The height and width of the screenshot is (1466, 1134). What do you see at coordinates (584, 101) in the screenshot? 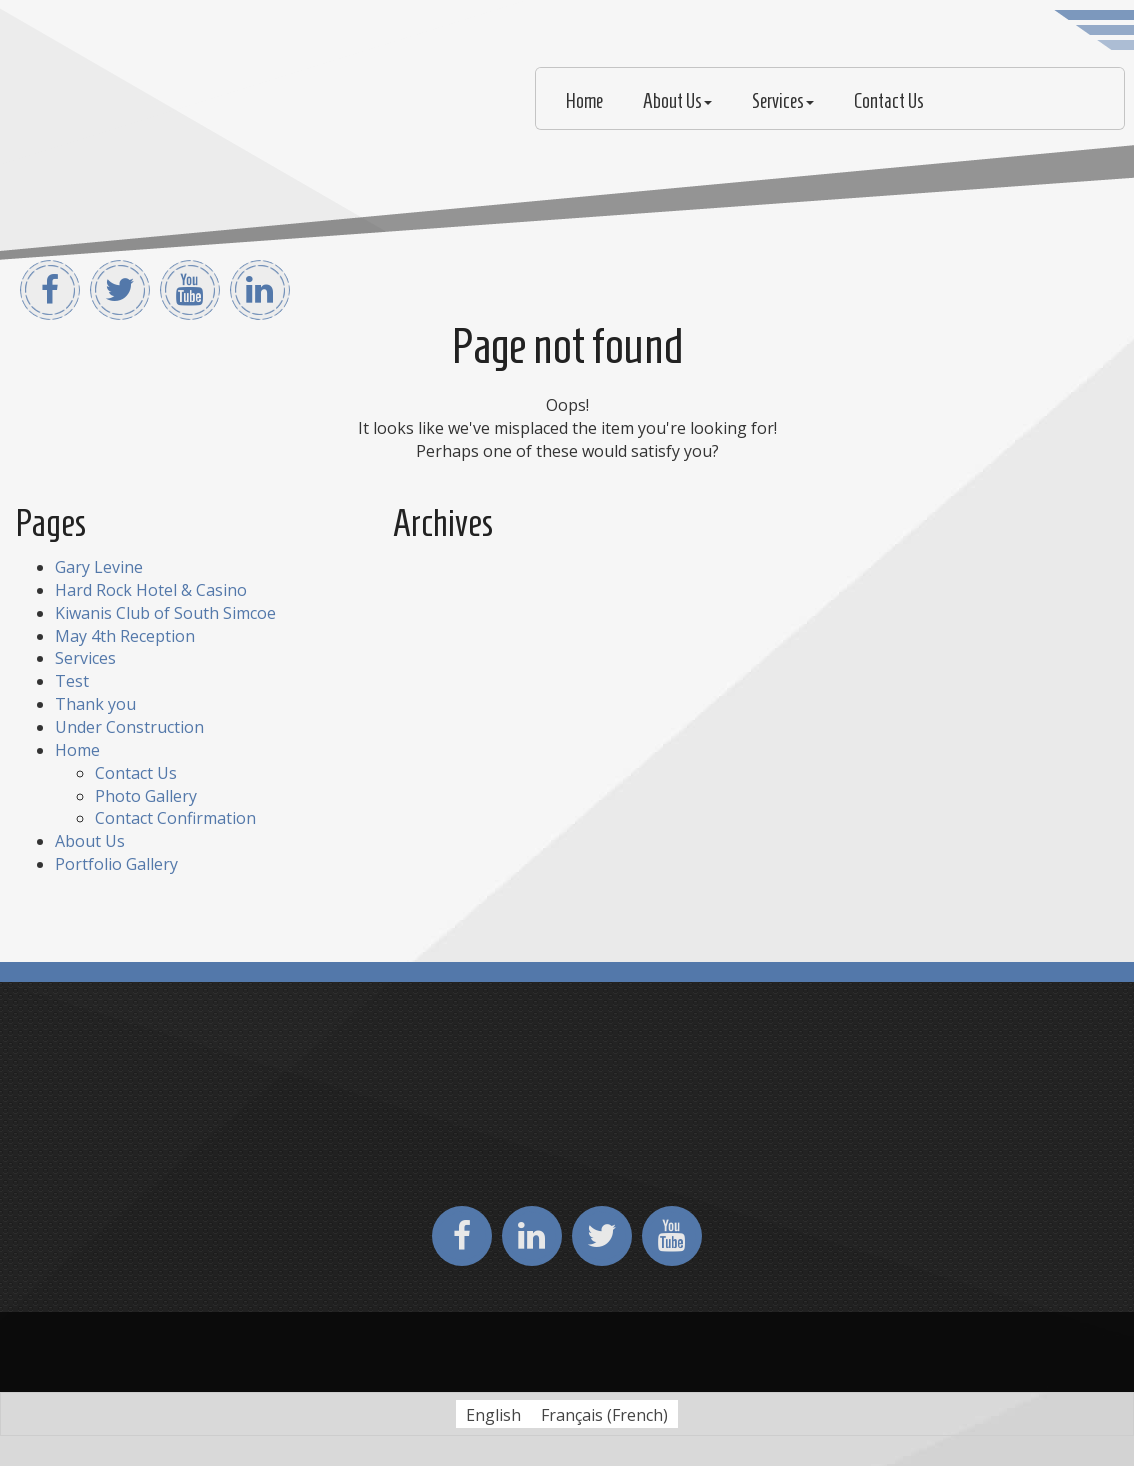
I see `Home` at bounding box center [584, 101].